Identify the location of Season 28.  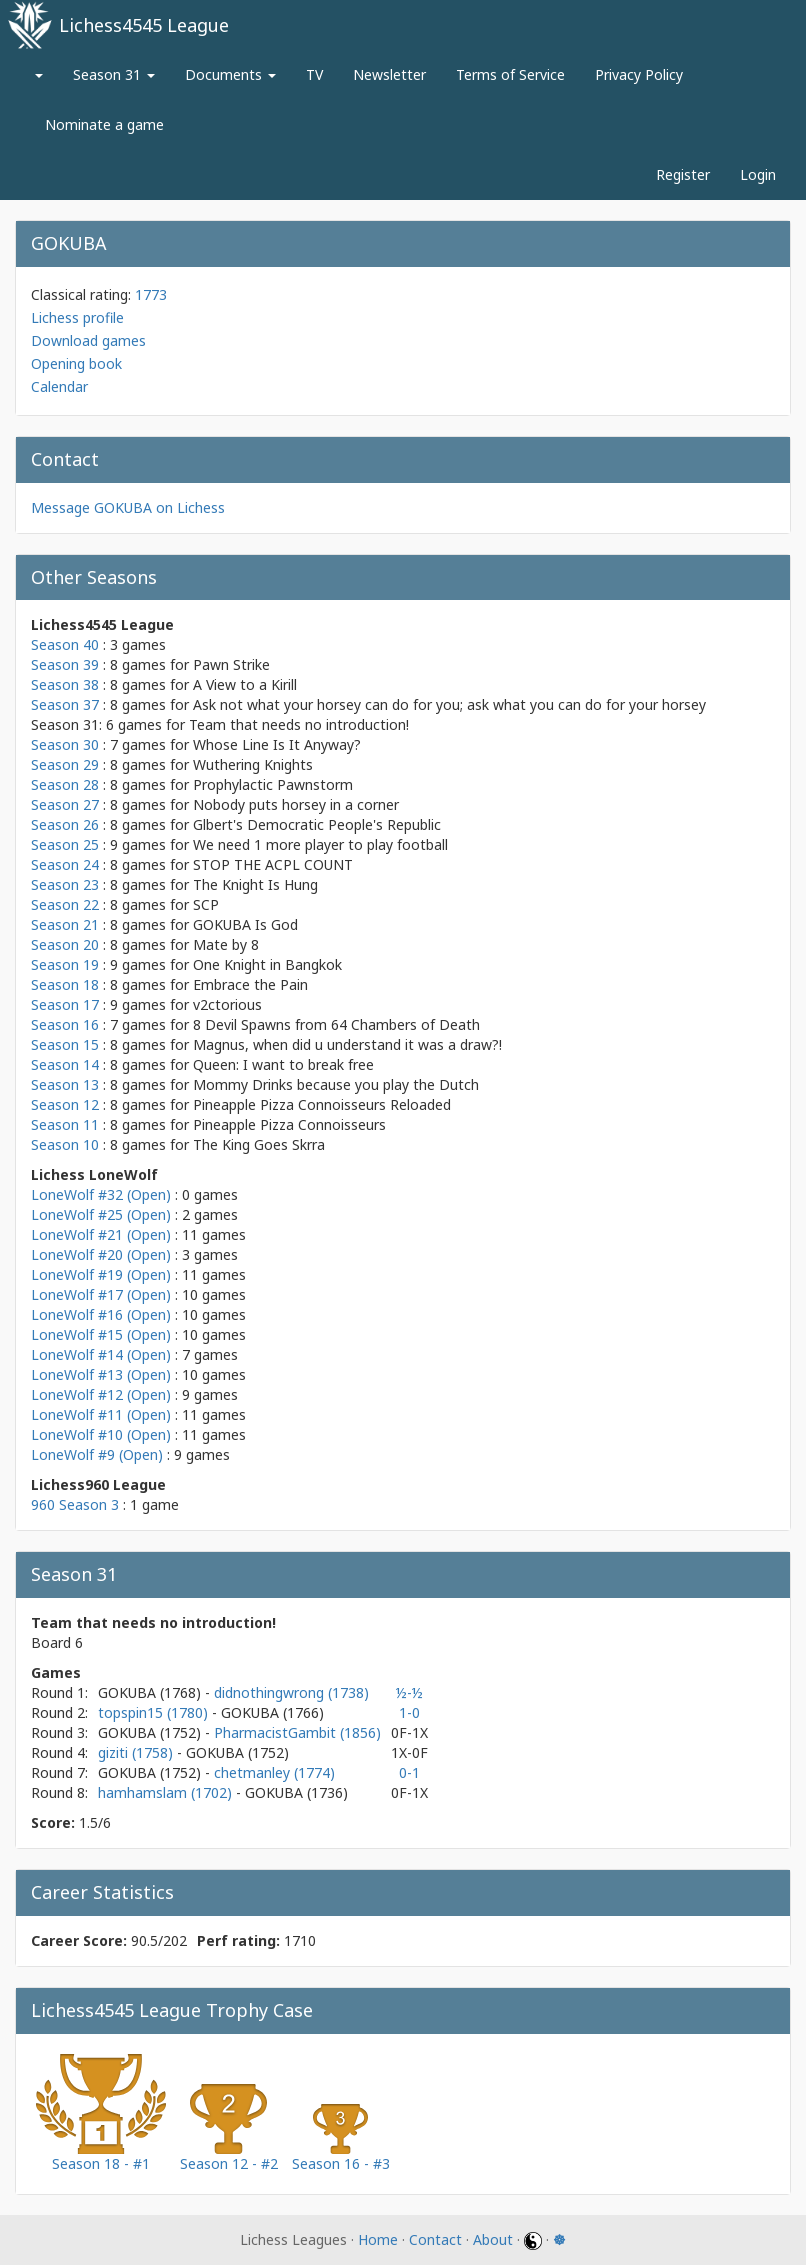
(65, 784).